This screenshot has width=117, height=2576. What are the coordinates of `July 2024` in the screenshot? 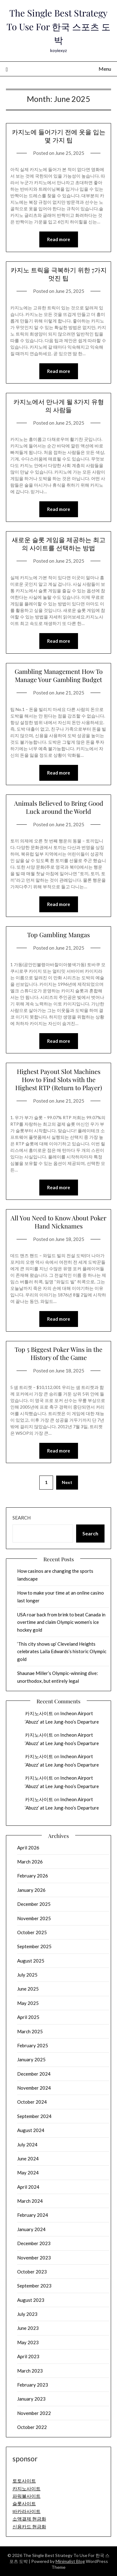 It's located at (27, 2144).